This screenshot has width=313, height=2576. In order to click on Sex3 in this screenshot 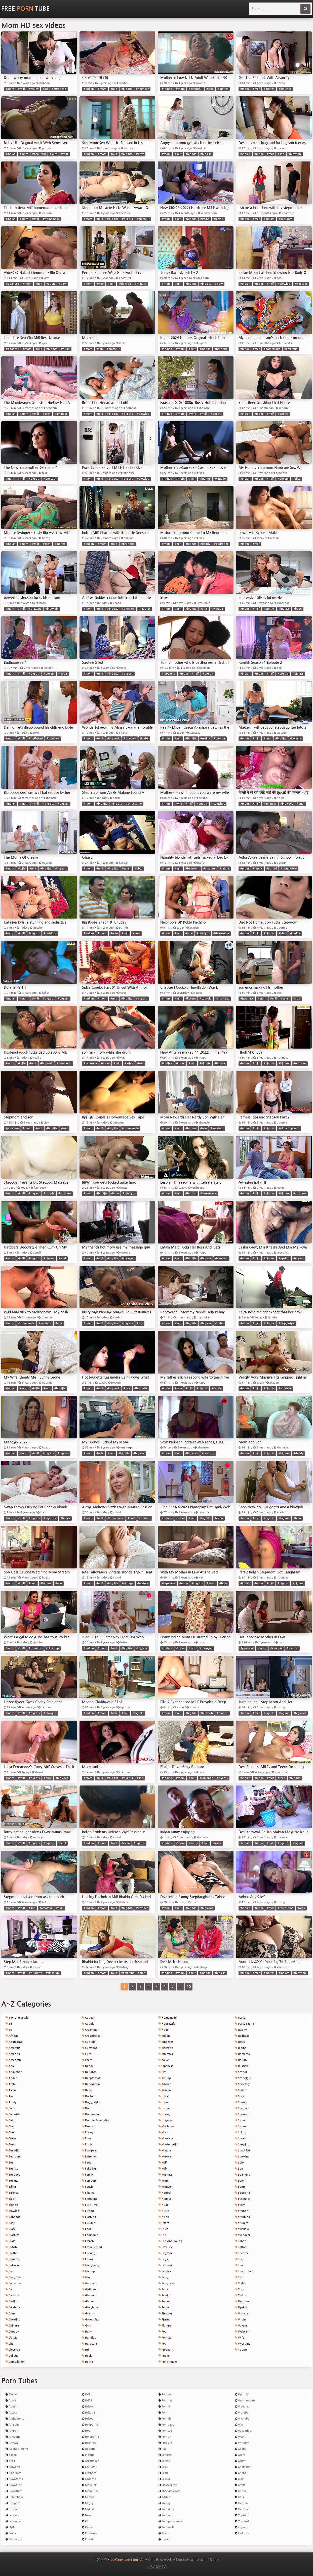, I will do `click(163, 2467)`.